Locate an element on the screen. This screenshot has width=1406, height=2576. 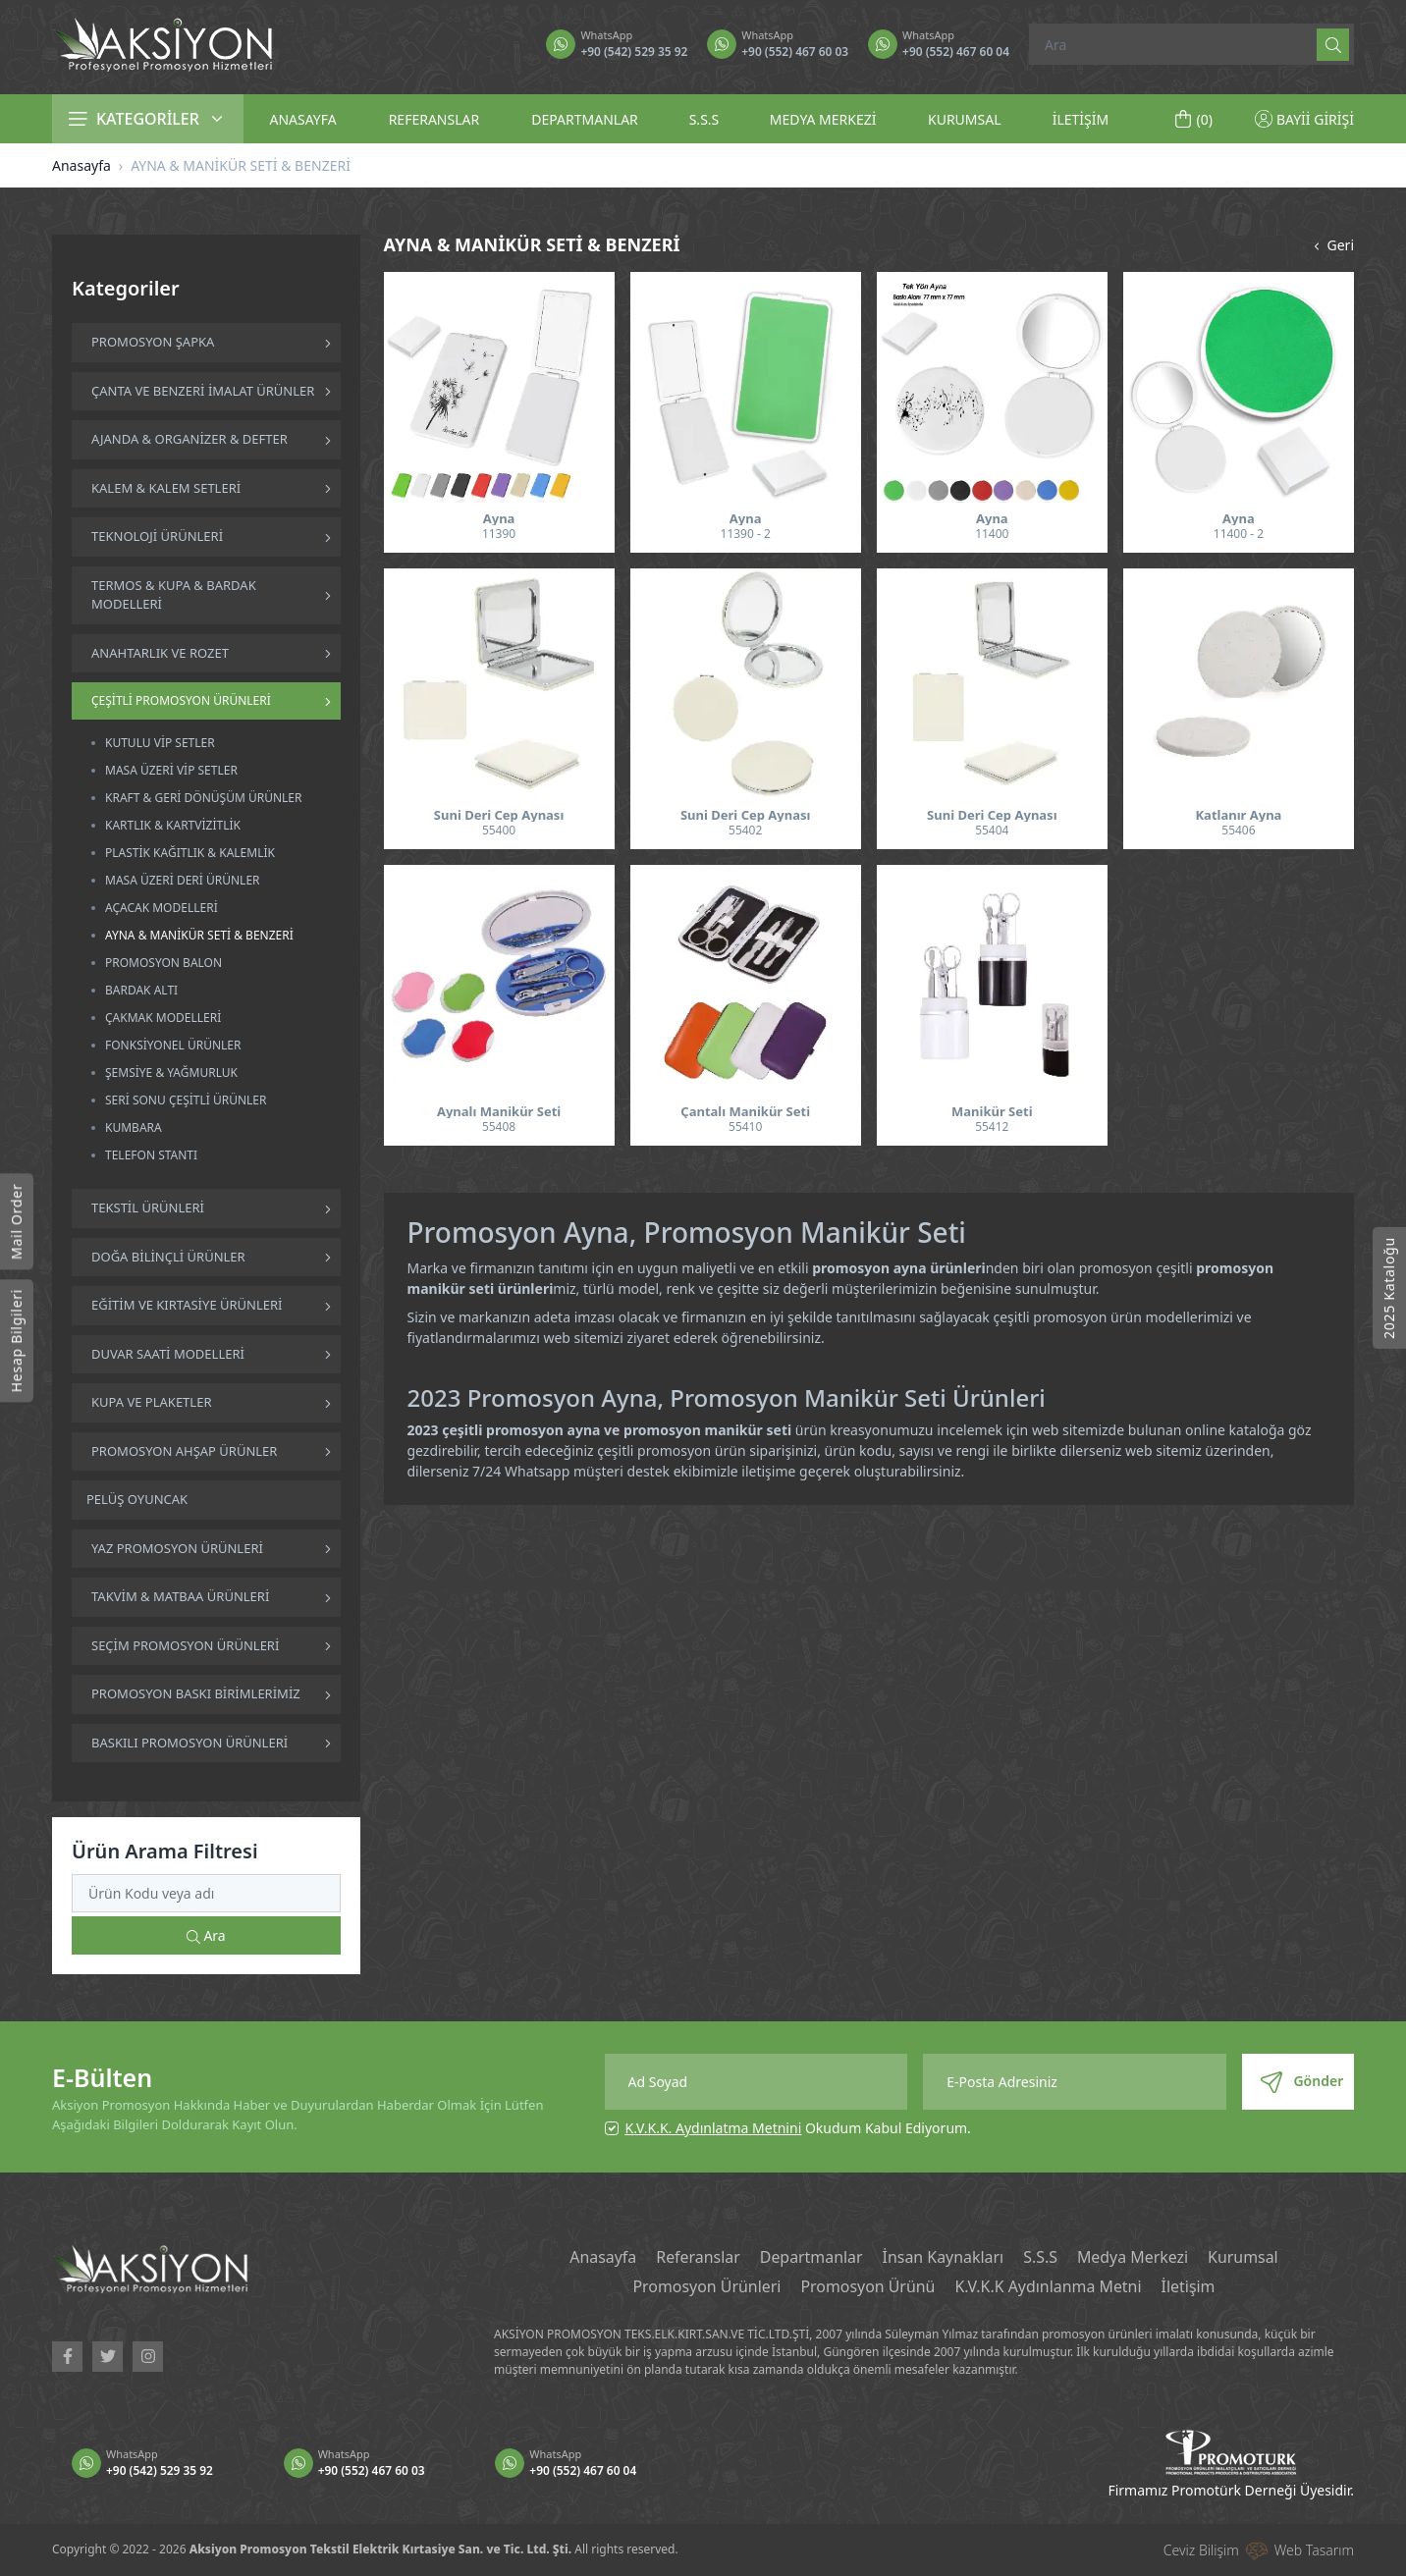
KALEM & KALEM SETLERİ is located at coordinates (166, 488).